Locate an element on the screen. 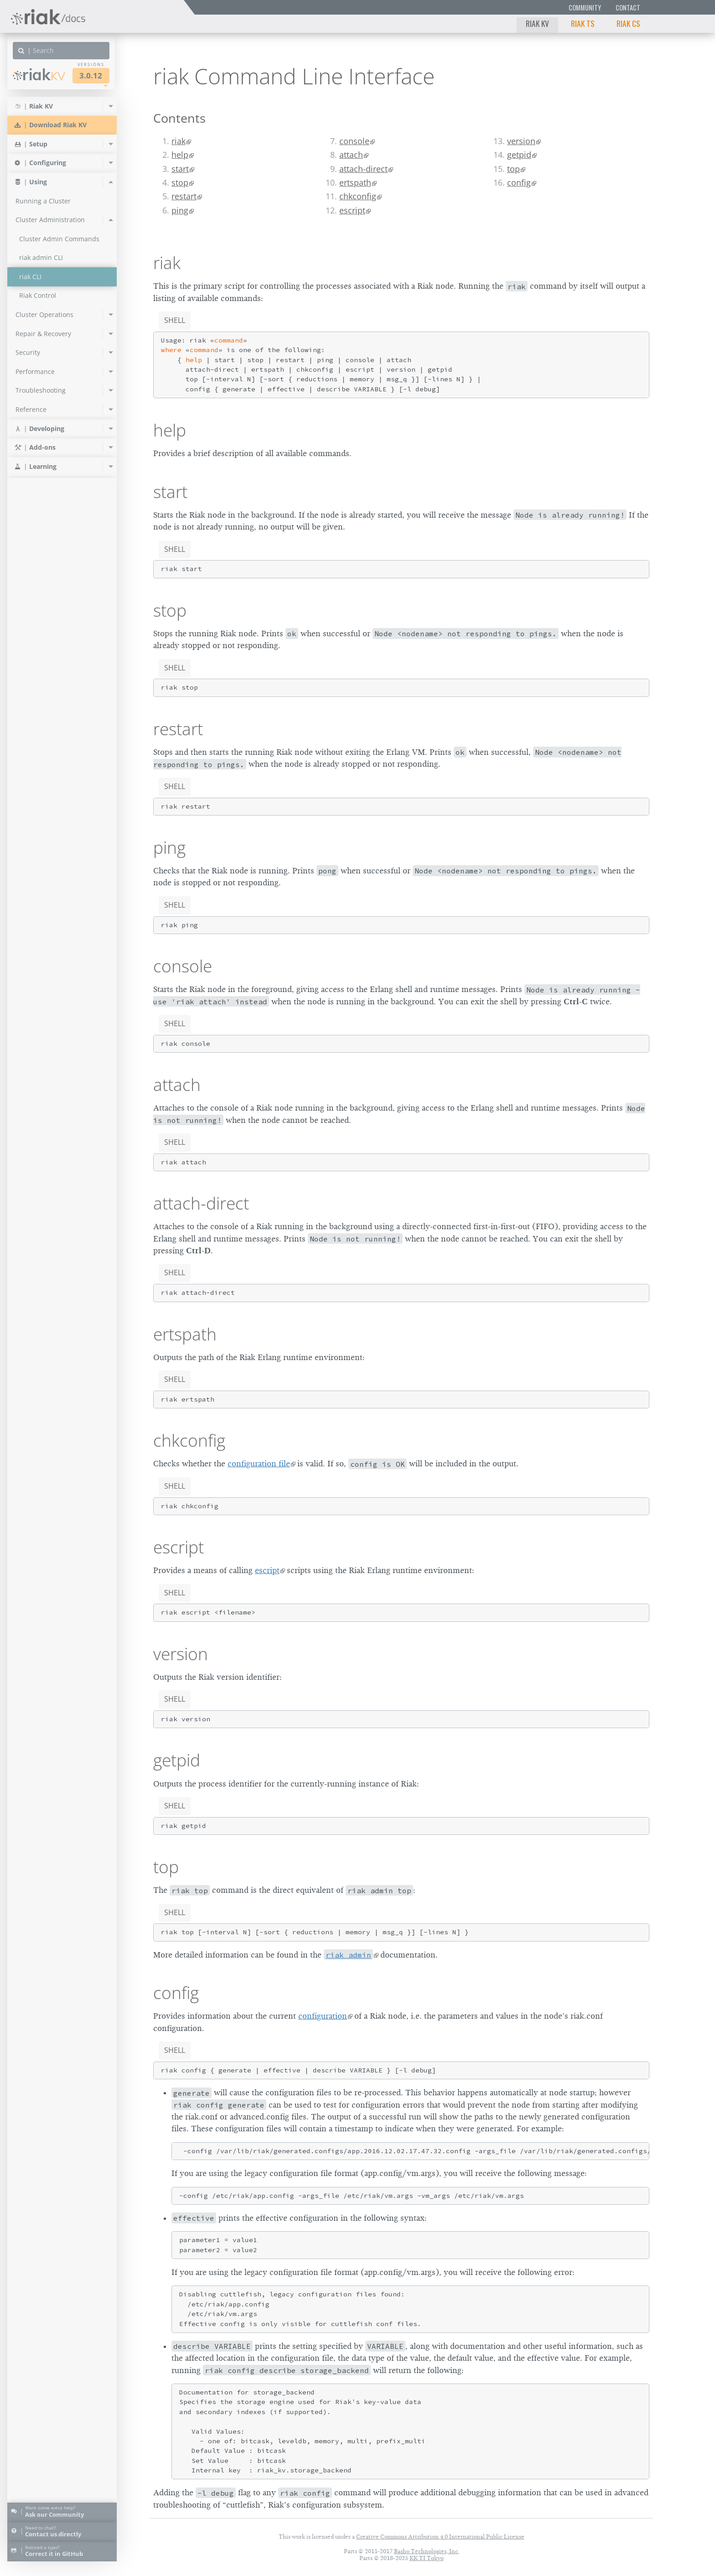 The image size is (715, 2576). KK TI Tokyo is located at coordinates (426, 2558).